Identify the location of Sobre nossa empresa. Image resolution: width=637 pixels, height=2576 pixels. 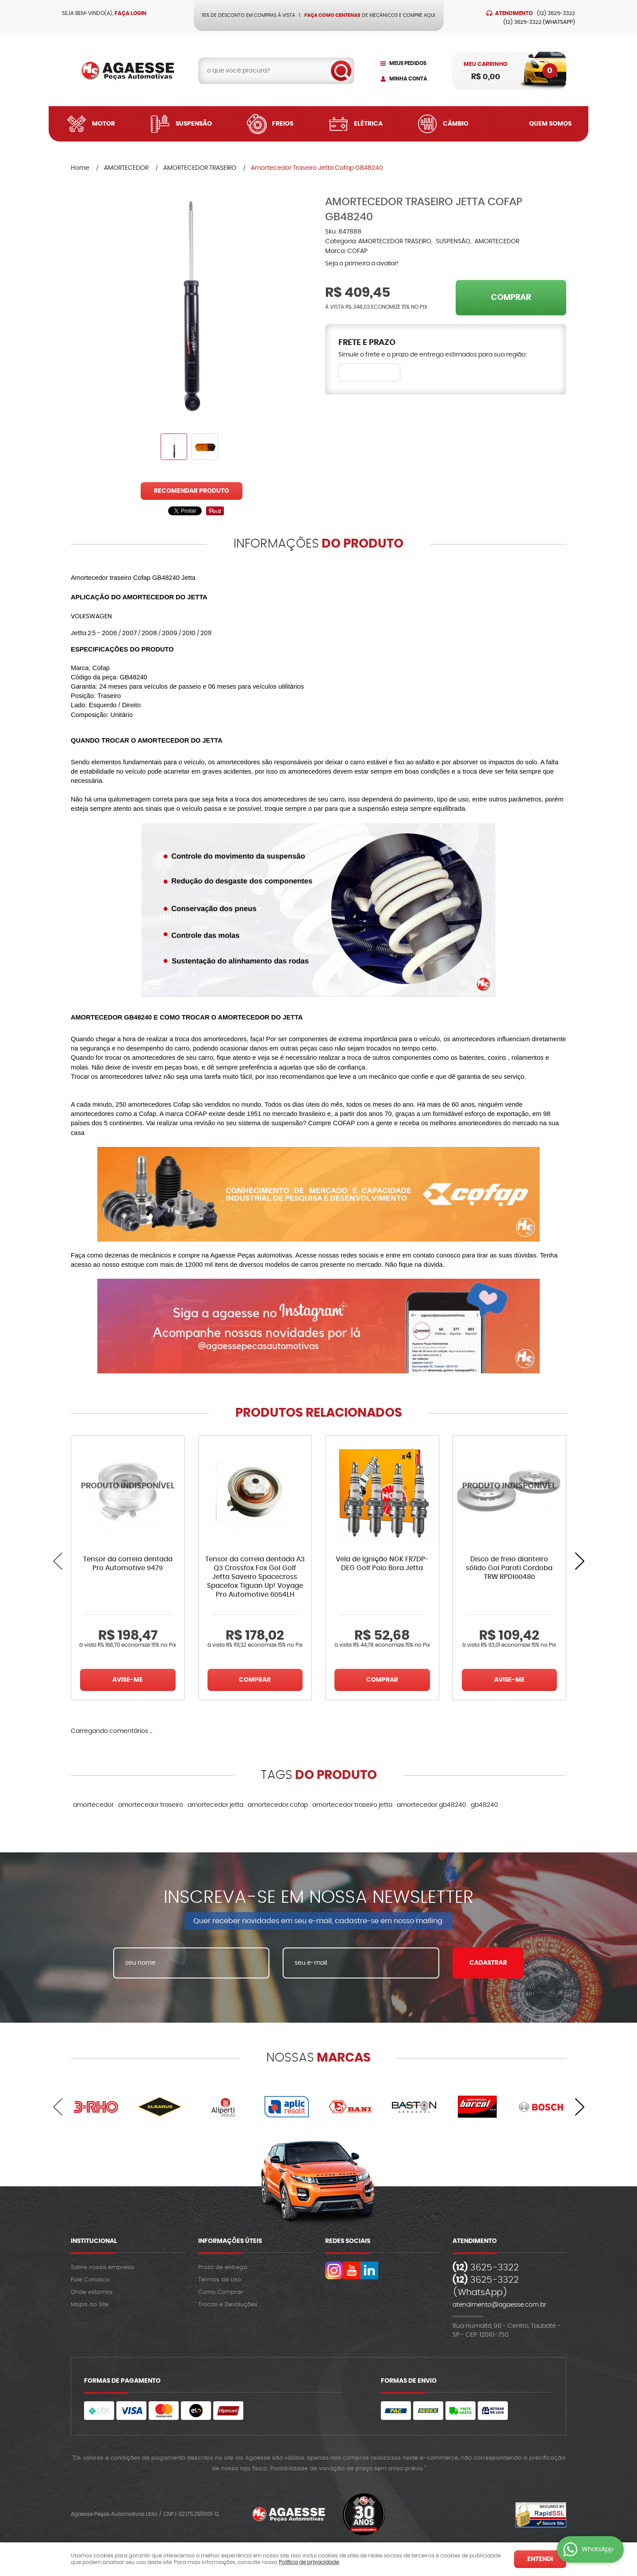
(102, 2267).